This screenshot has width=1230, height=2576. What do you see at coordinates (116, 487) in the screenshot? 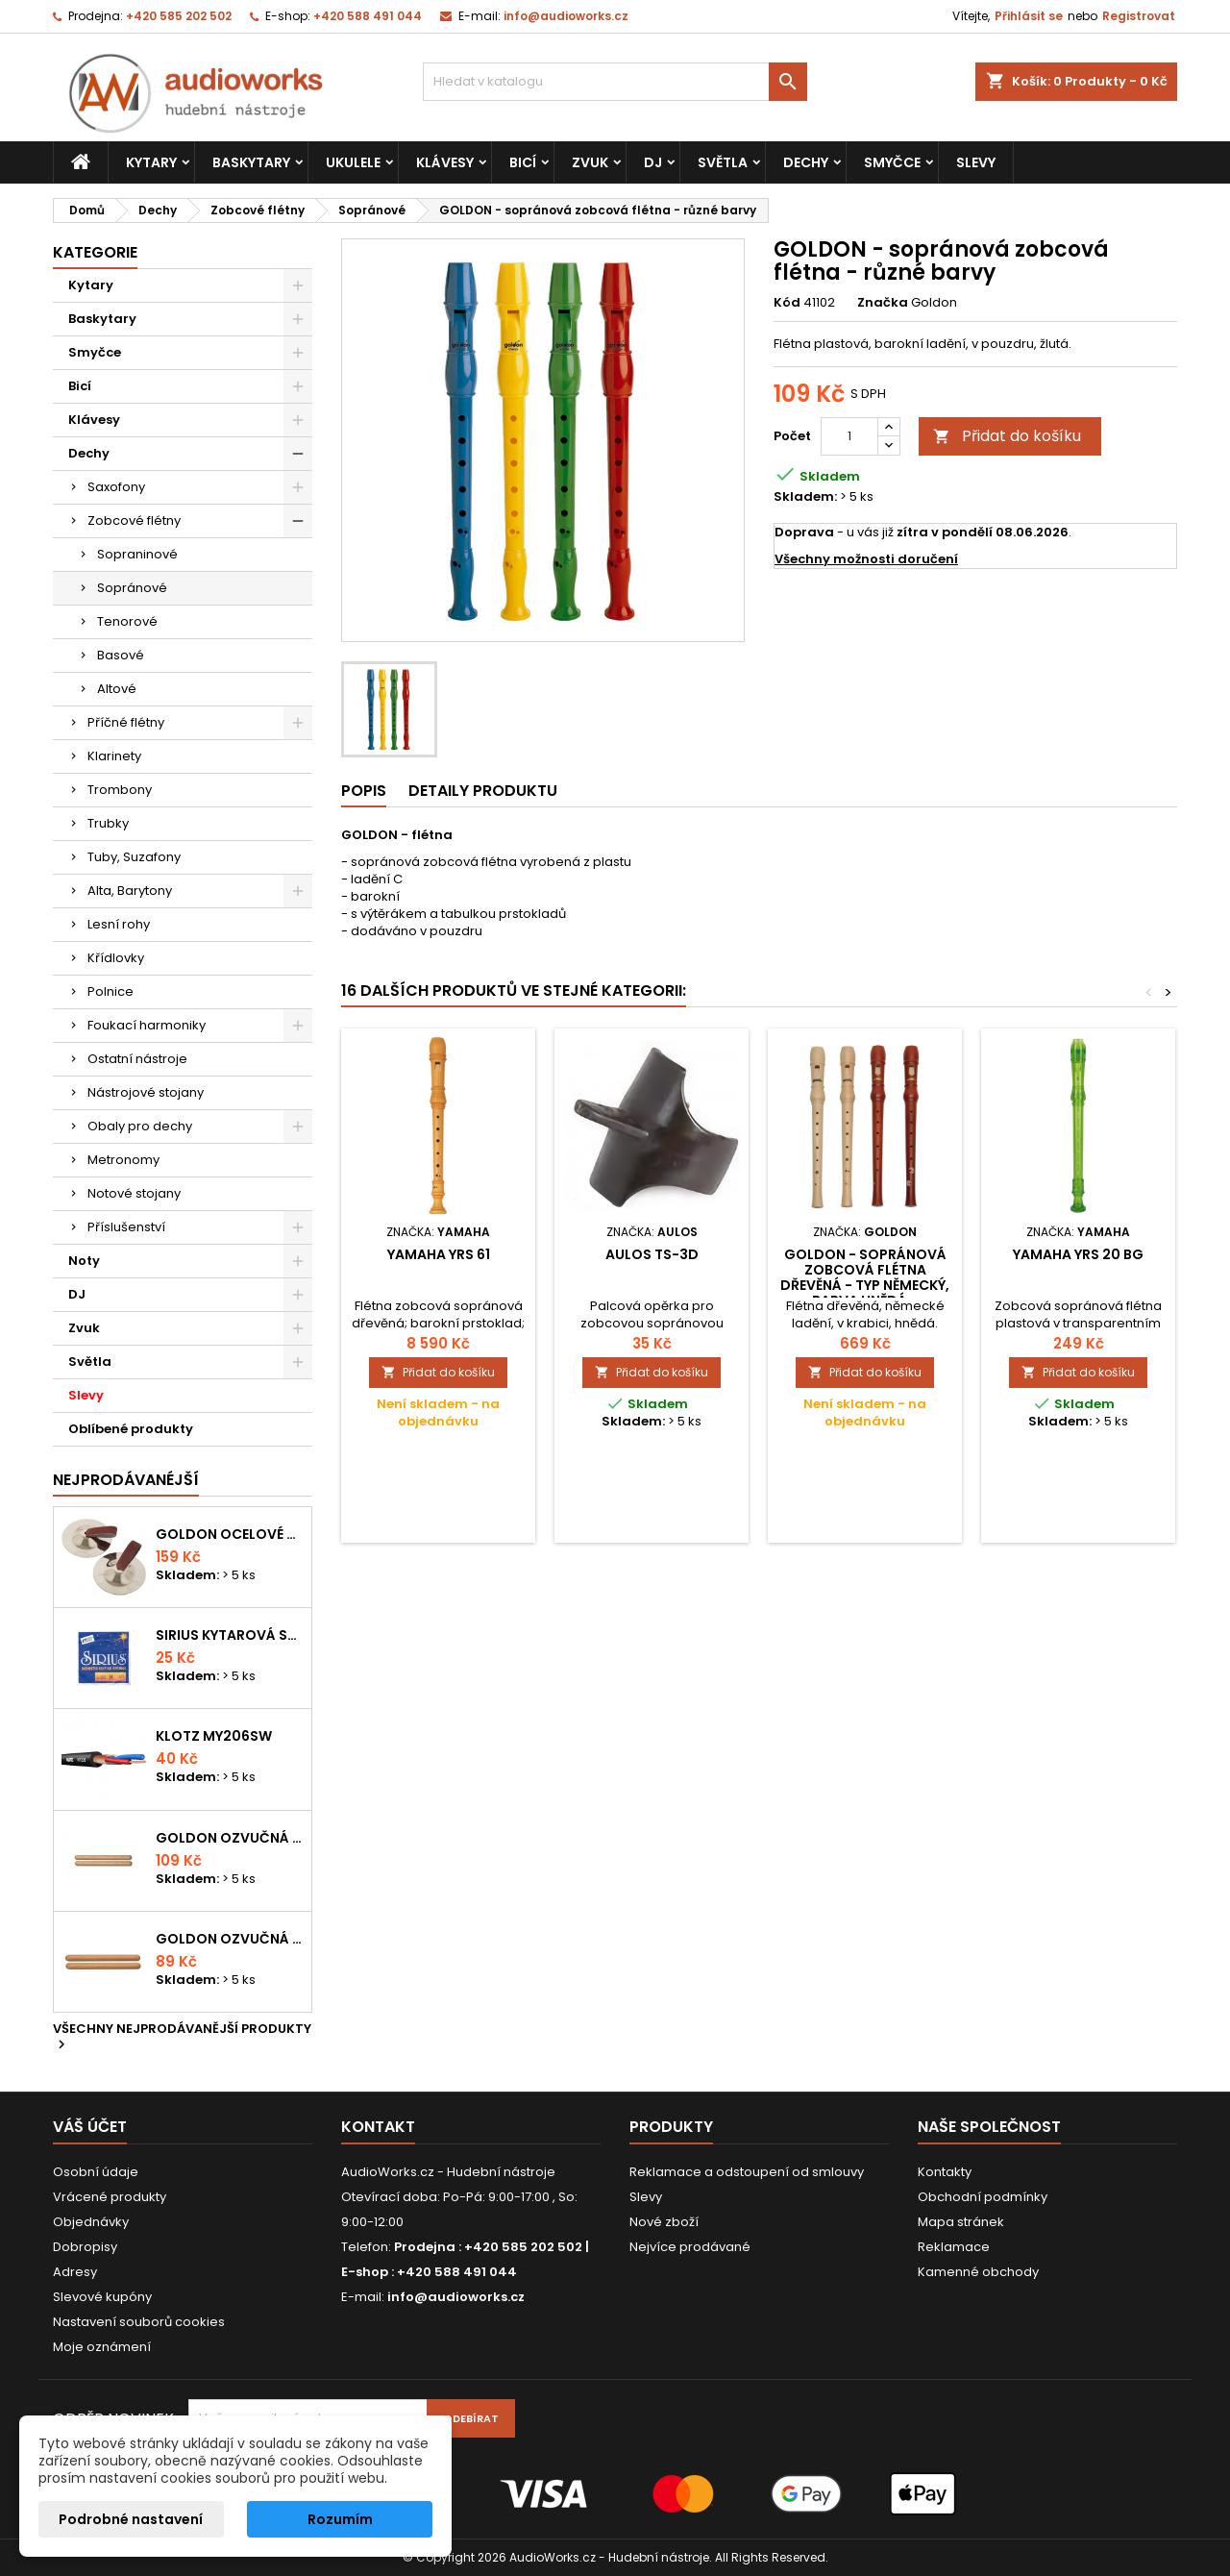
I see `Saxofony` at bounding box center [116, 487].